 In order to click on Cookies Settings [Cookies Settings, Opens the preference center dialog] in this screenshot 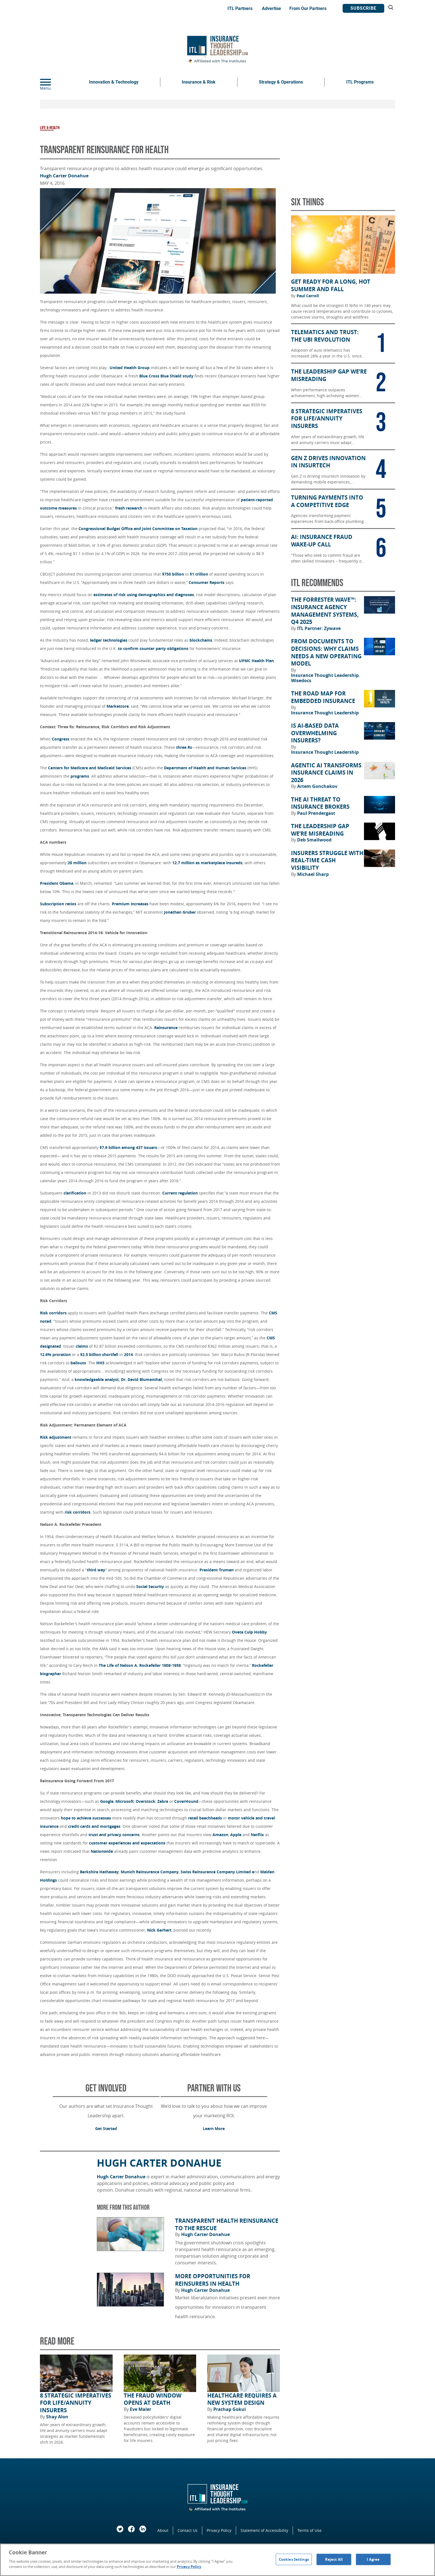, I will do `click(294, 2559)`.